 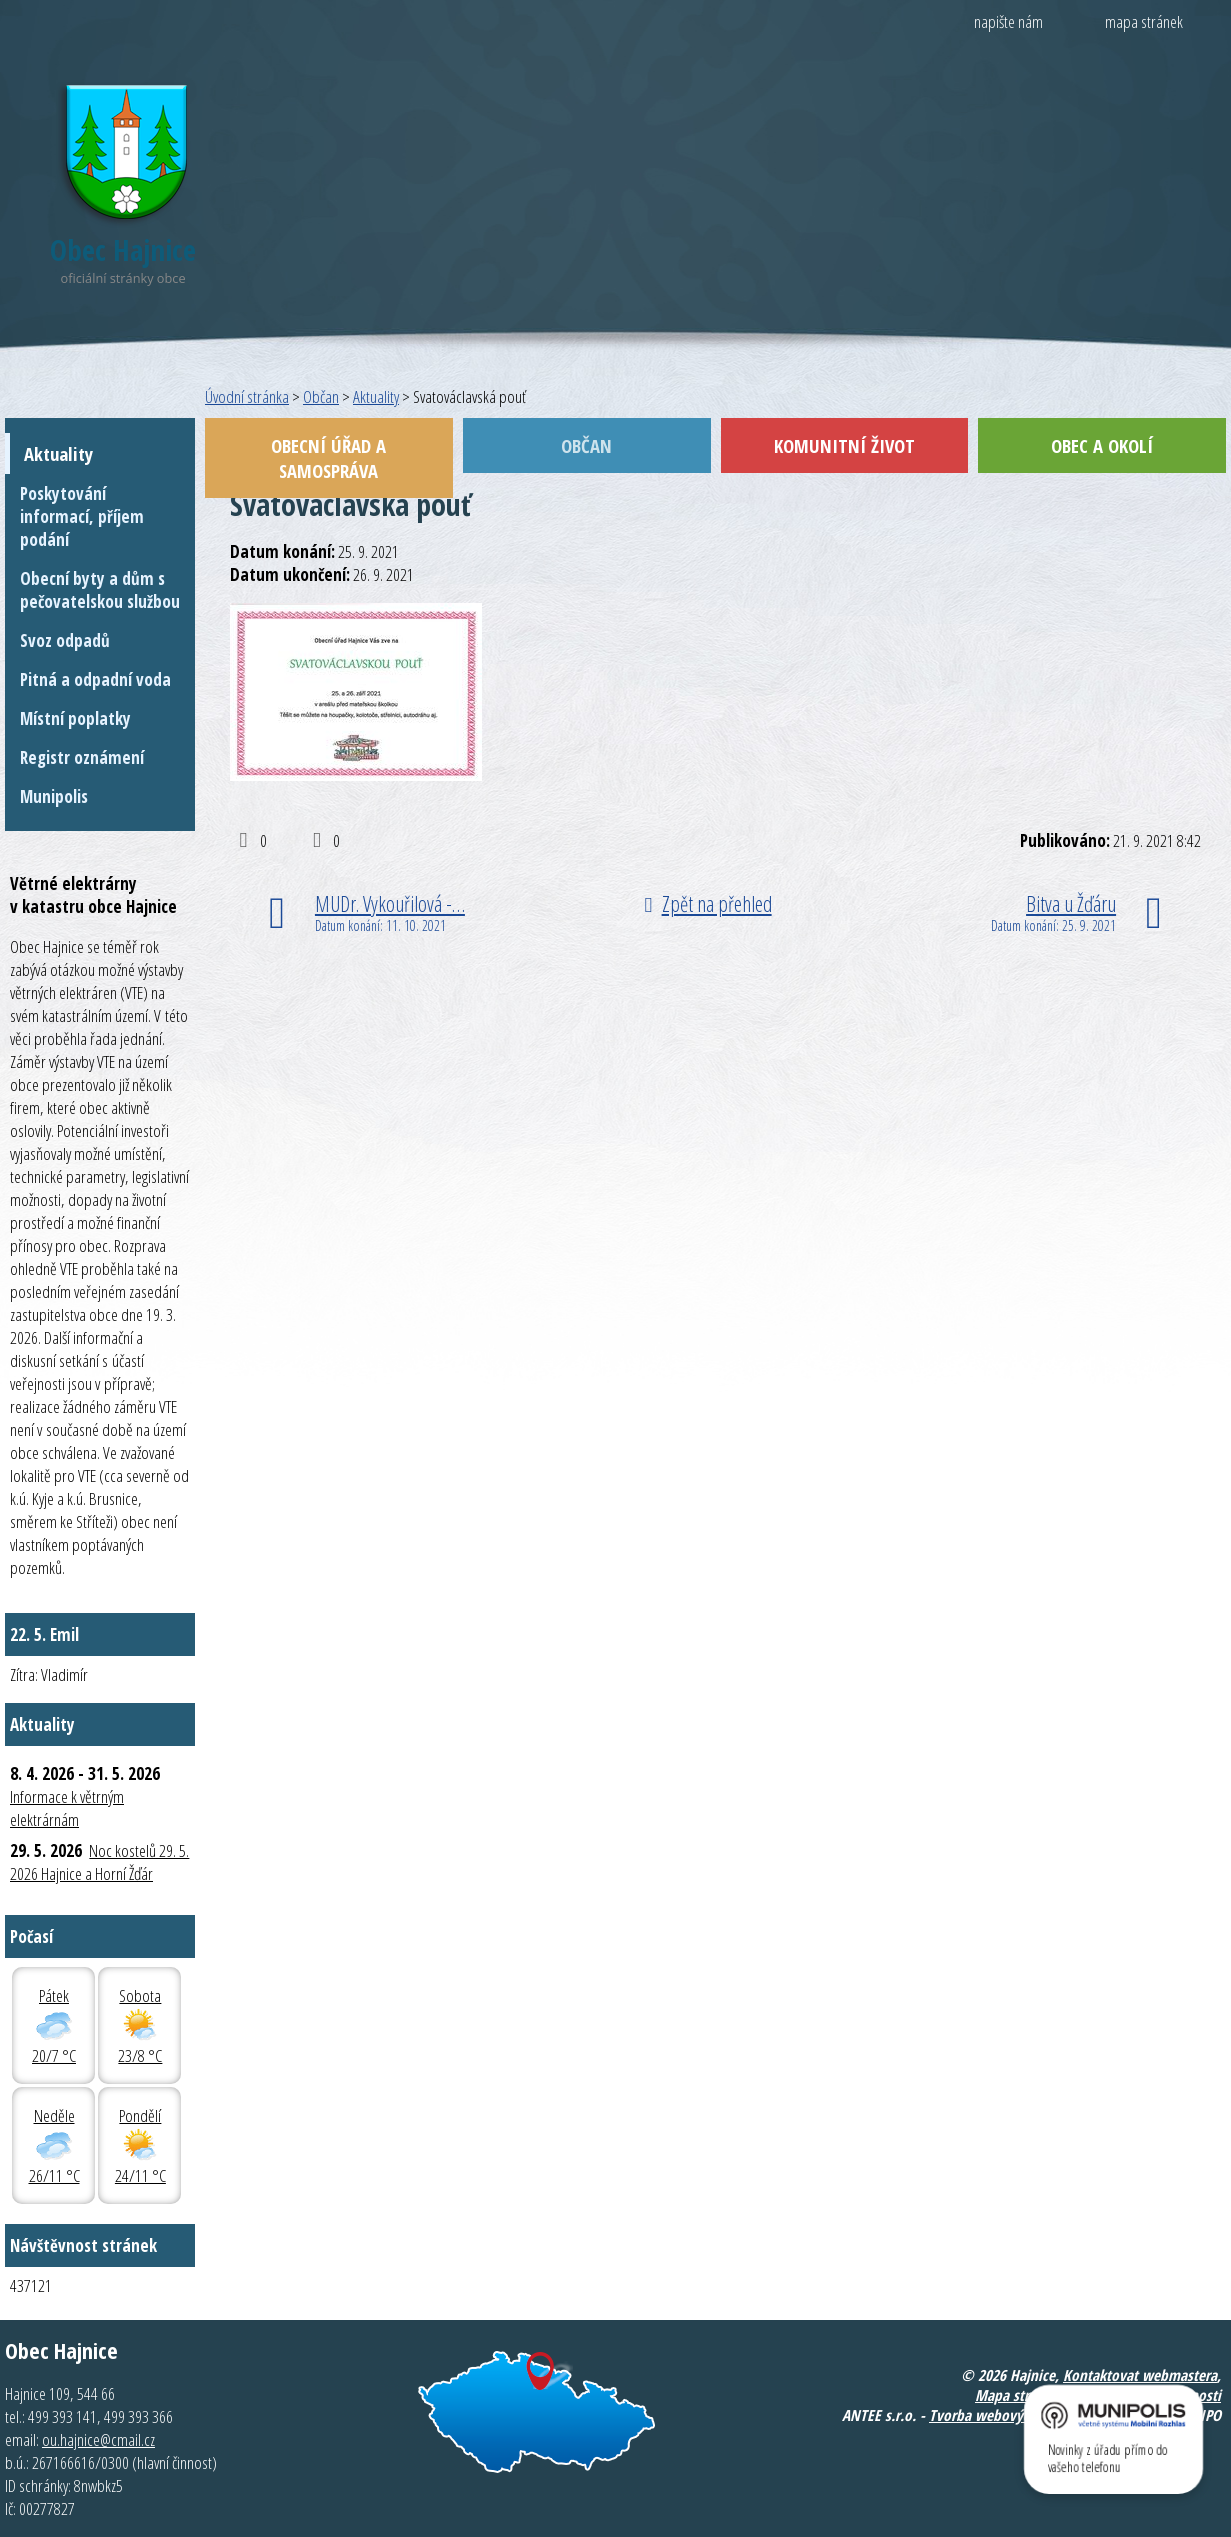 What do you see at coordinates (82, 516) in the screenshot?
I see `Poskytování informací, příjem podání` at bounding box center [82, 516].